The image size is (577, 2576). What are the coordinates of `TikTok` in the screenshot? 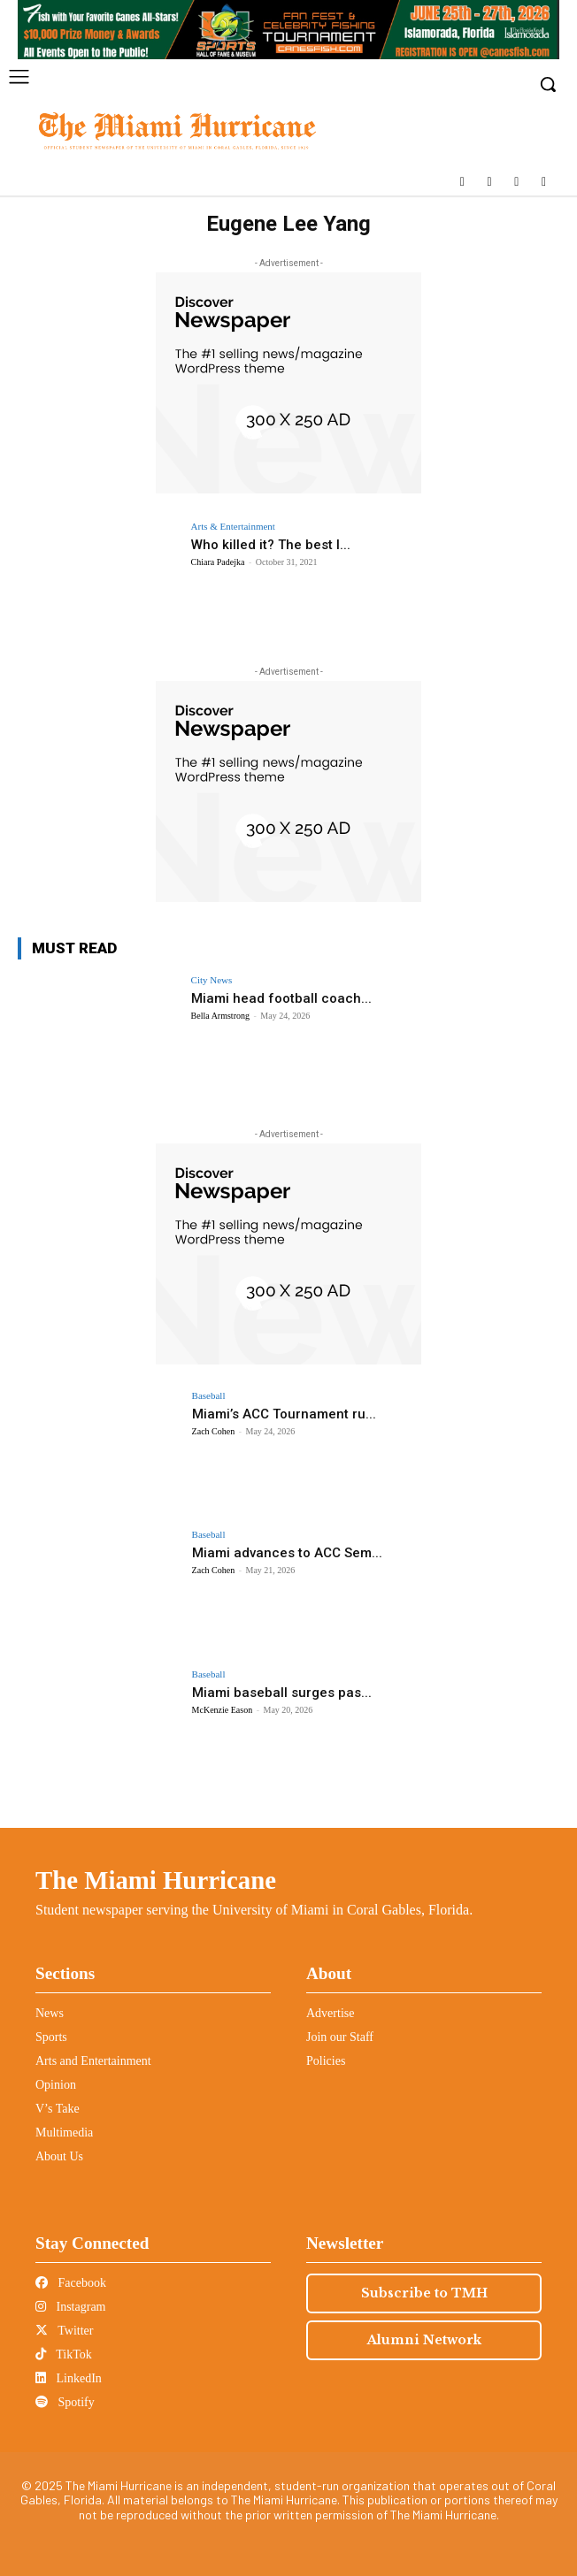 It's located at (63, 2354).